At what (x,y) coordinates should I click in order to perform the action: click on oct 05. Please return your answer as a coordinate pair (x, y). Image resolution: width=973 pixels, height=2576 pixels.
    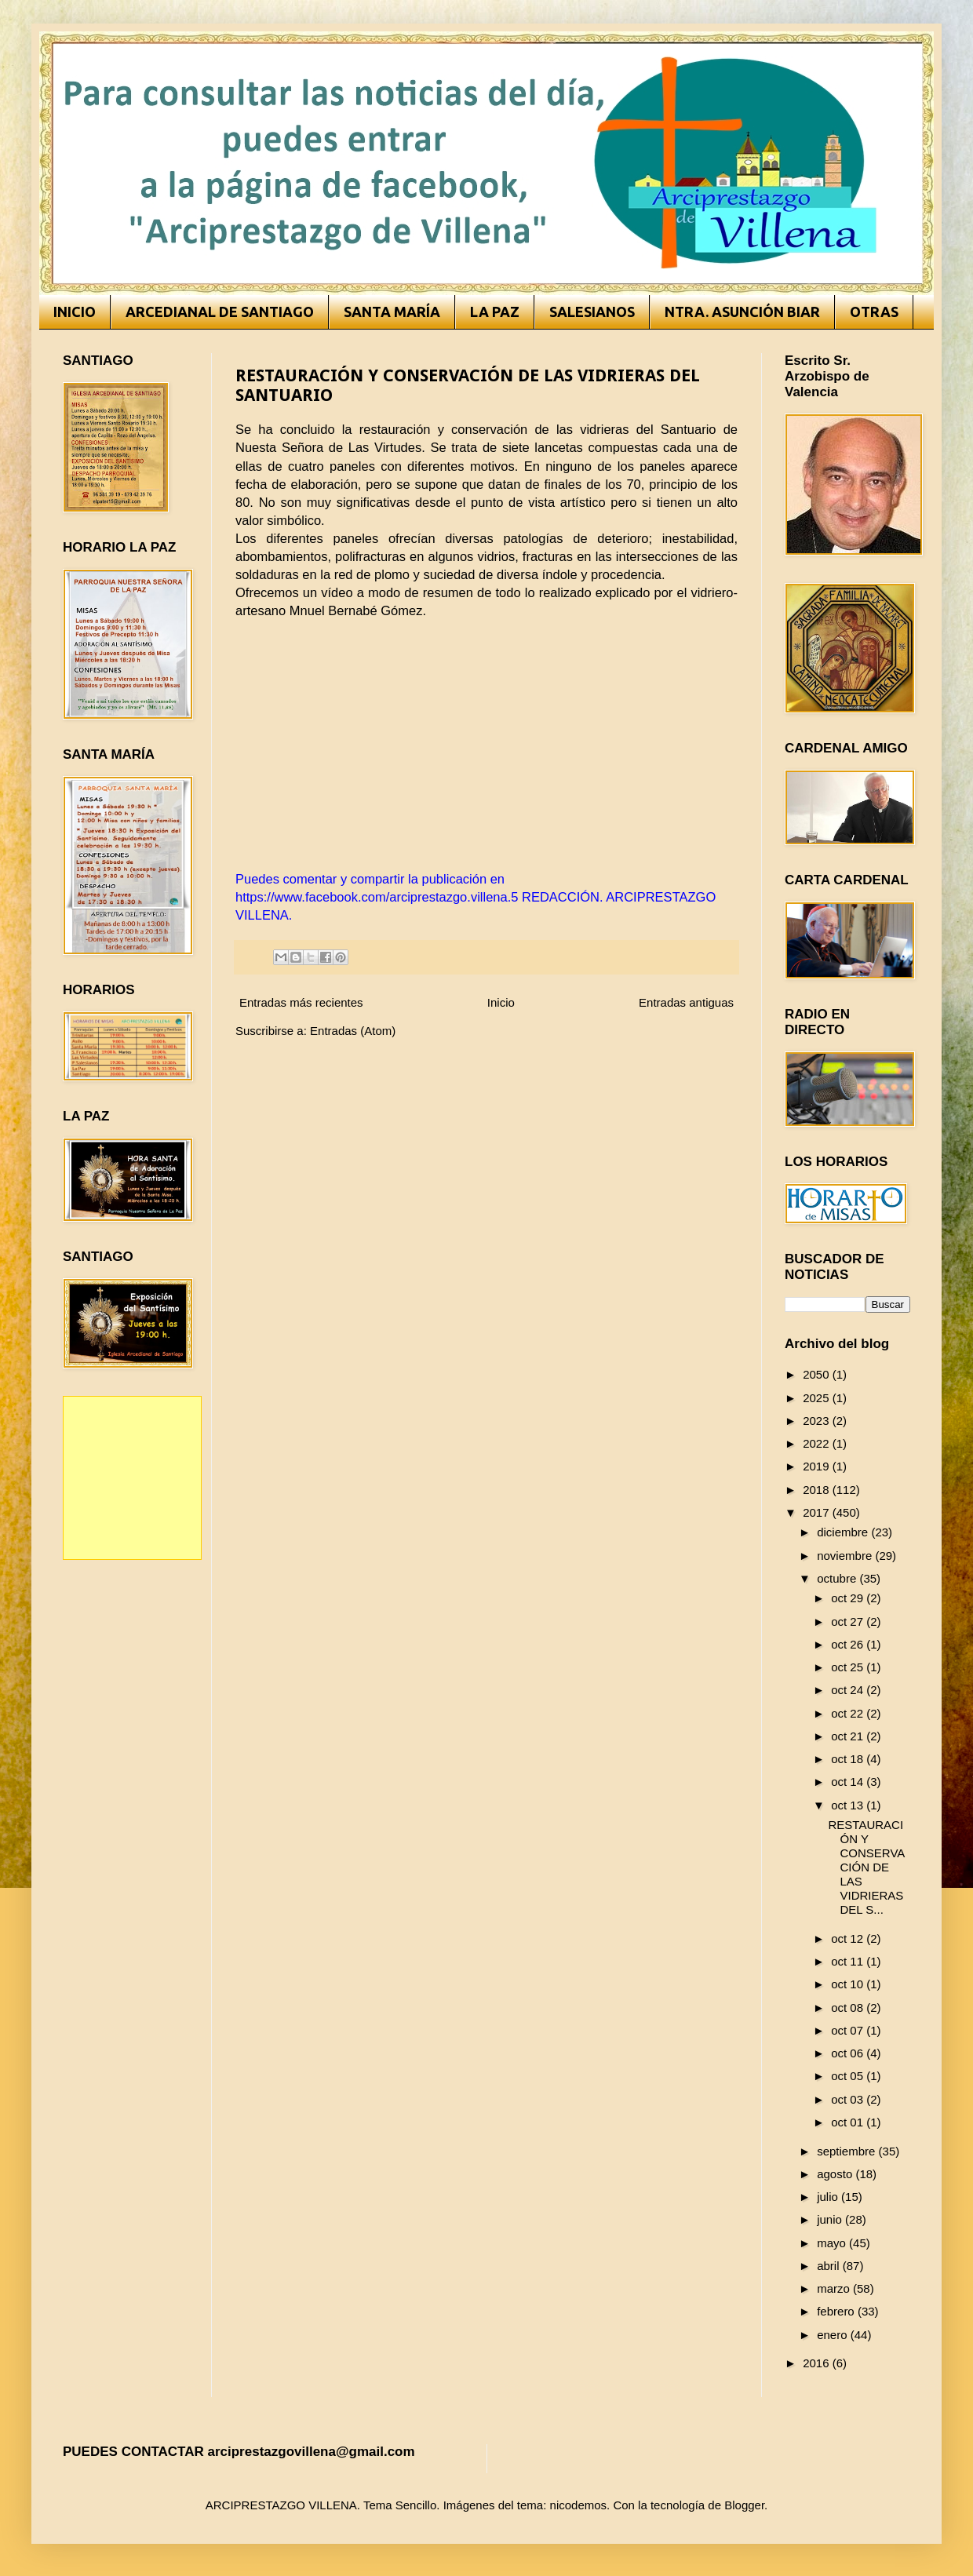
    Looking at the image, I should click on (848, 2075).